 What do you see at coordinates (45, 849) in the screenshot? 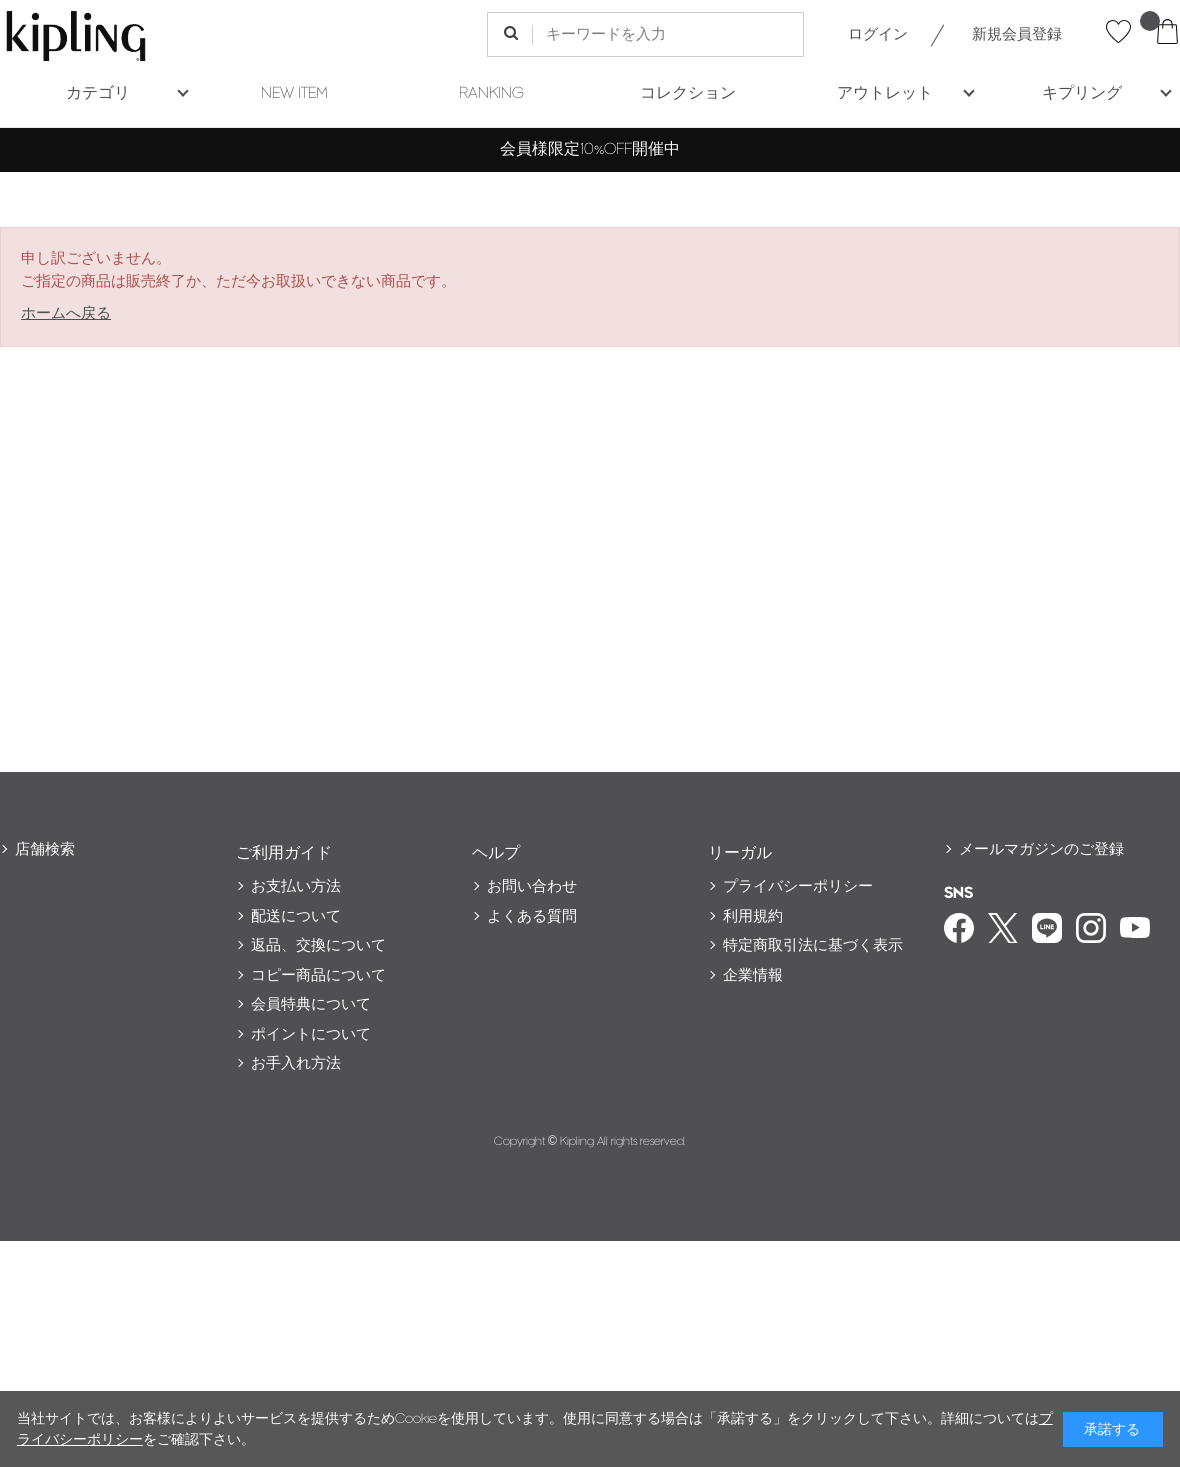
I see `店舗検索` at bounding box center [45, 849].